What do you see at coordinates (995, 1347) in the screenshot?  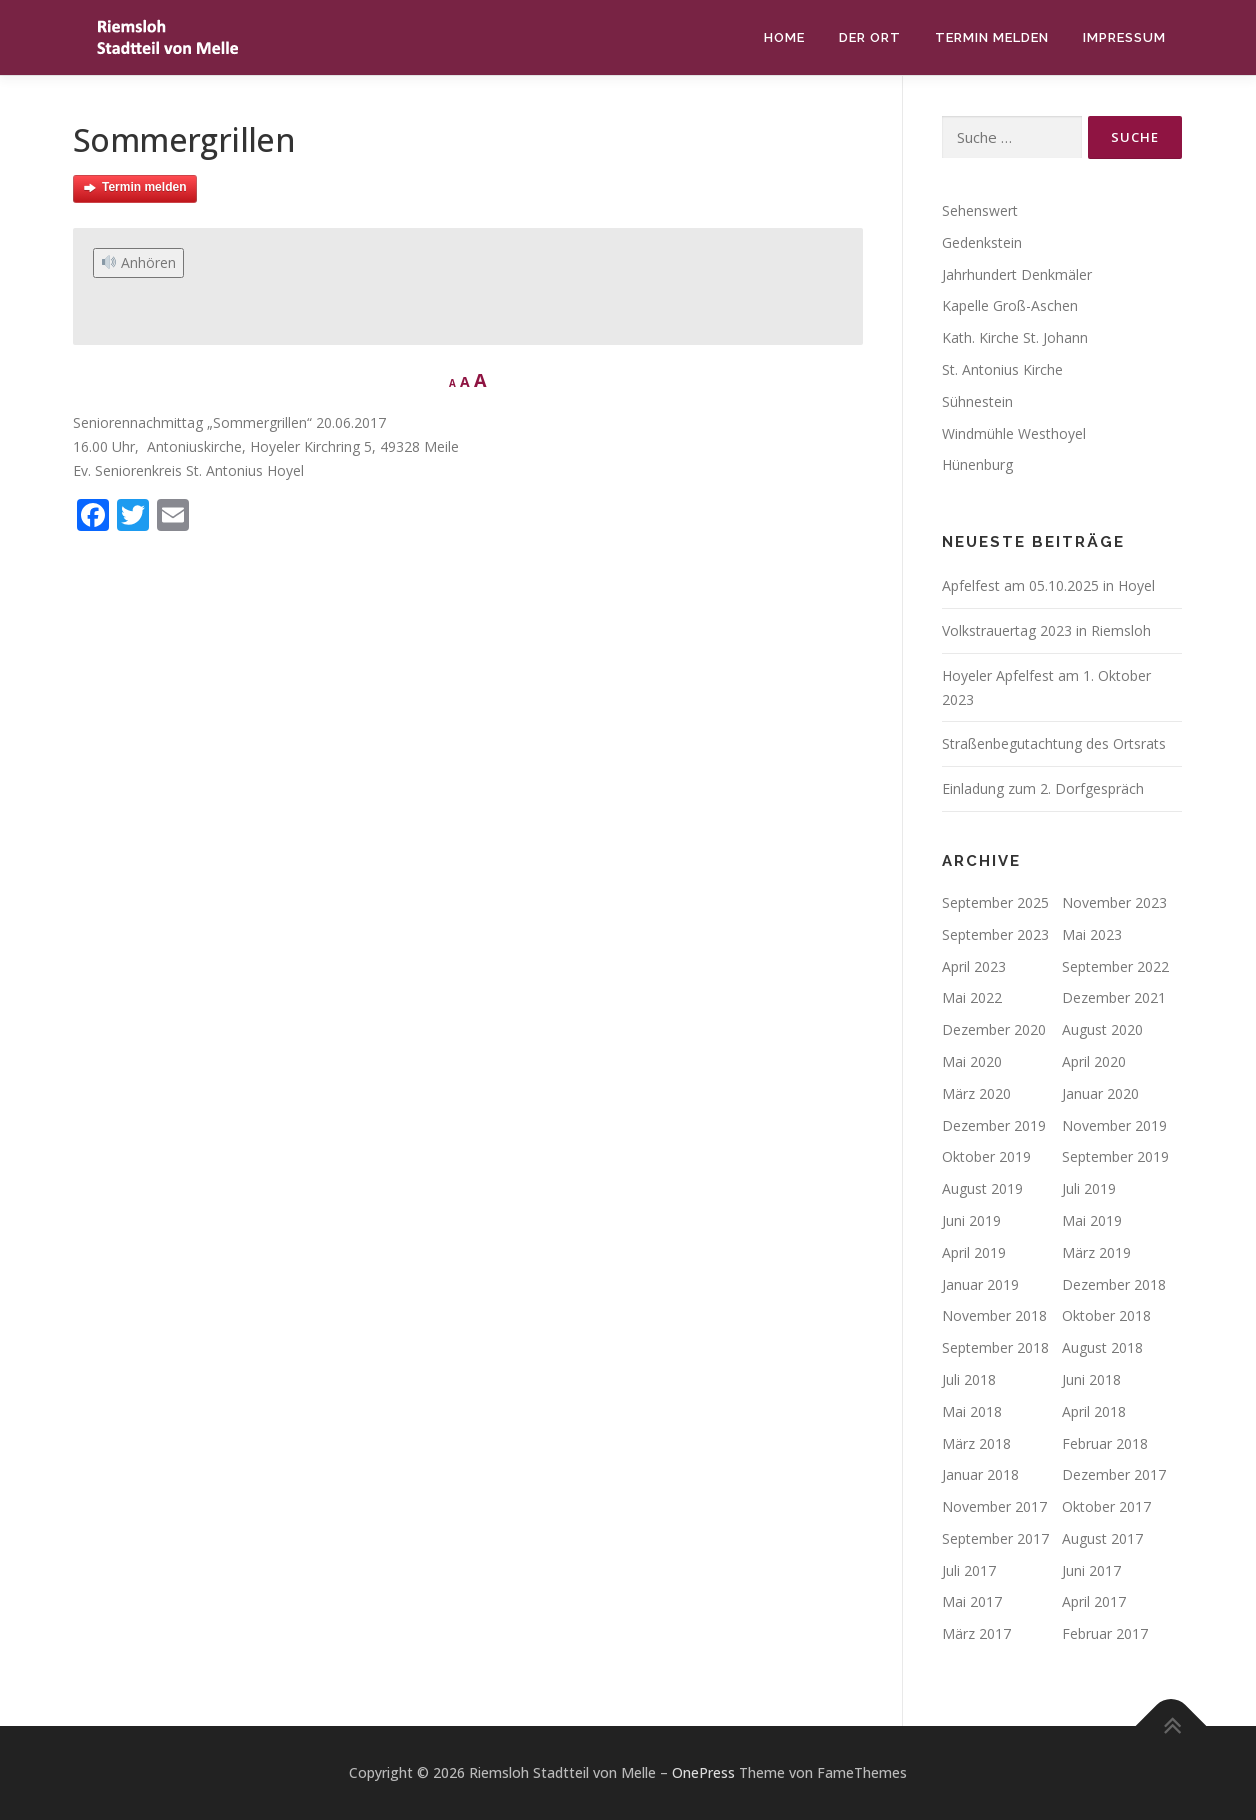 I see `September 2018` at bounding box center [995, 1347].